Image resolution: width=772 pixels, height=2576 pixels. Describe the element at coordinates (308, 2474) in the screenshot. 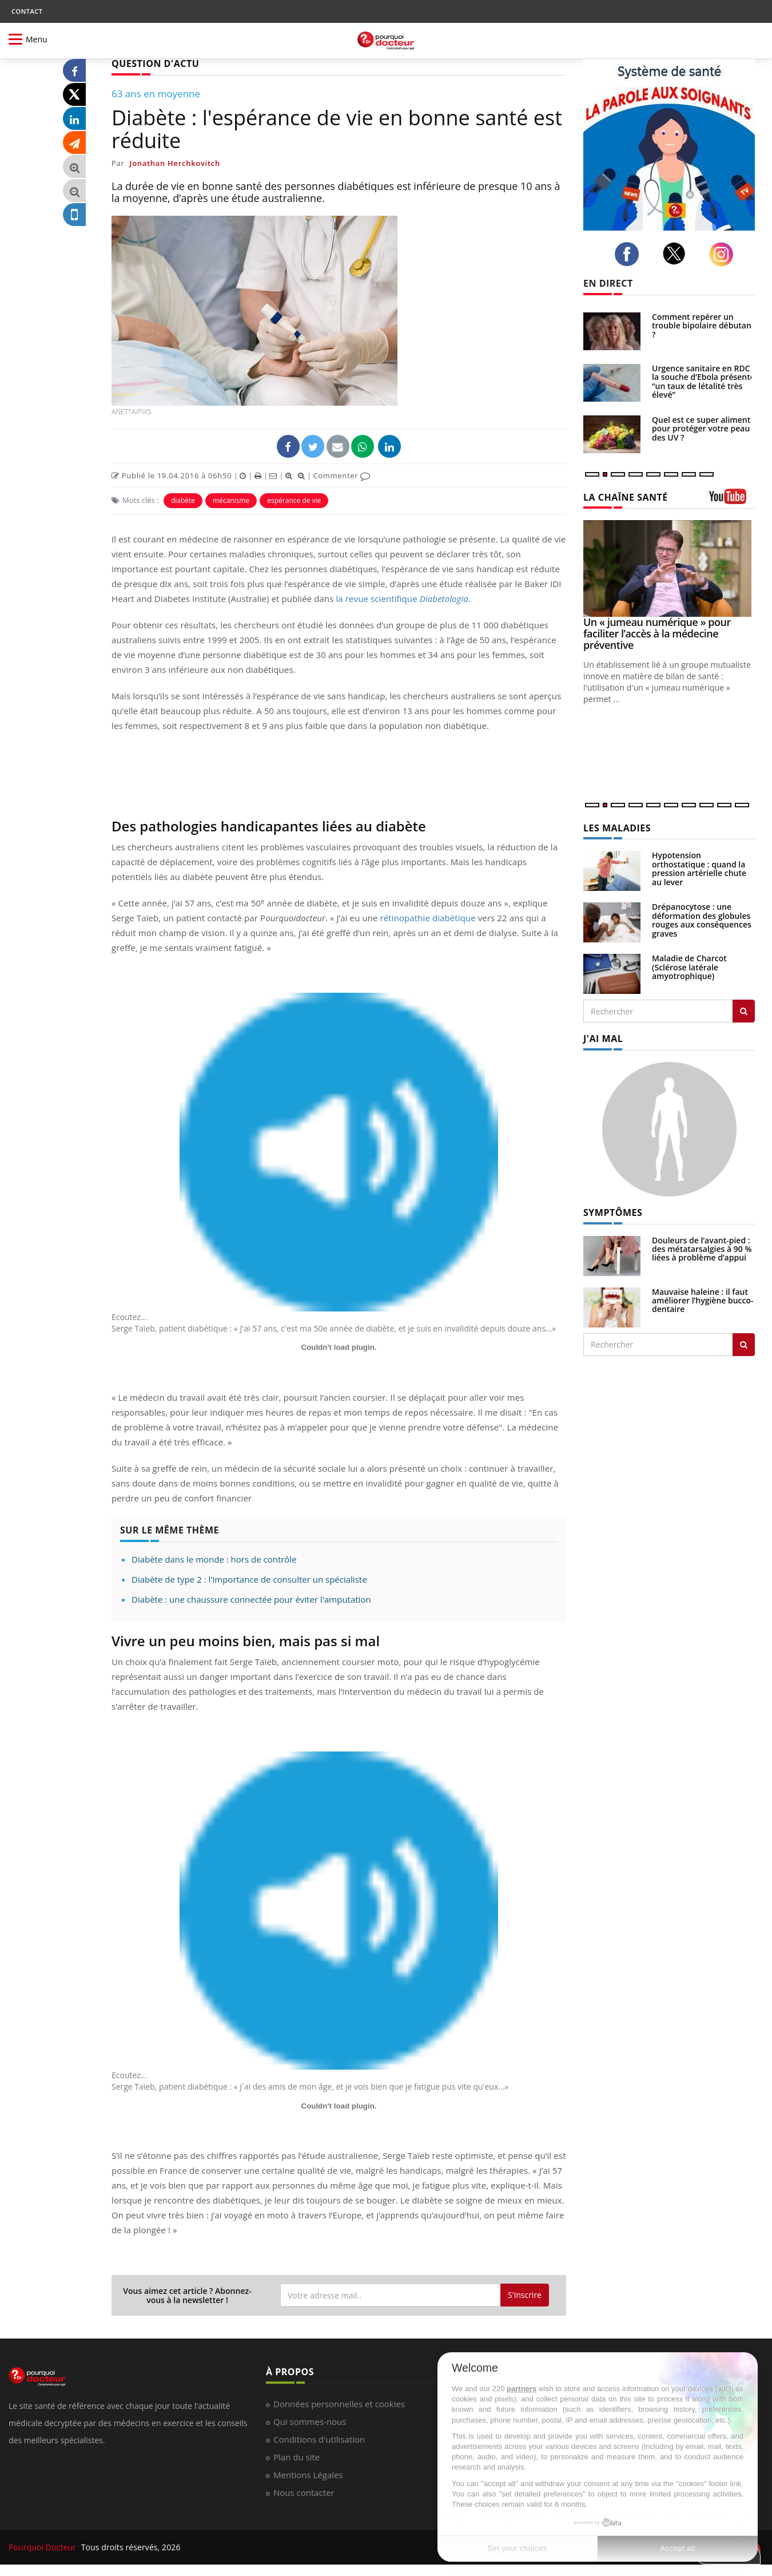

I see `Mentions Légales` at that location.